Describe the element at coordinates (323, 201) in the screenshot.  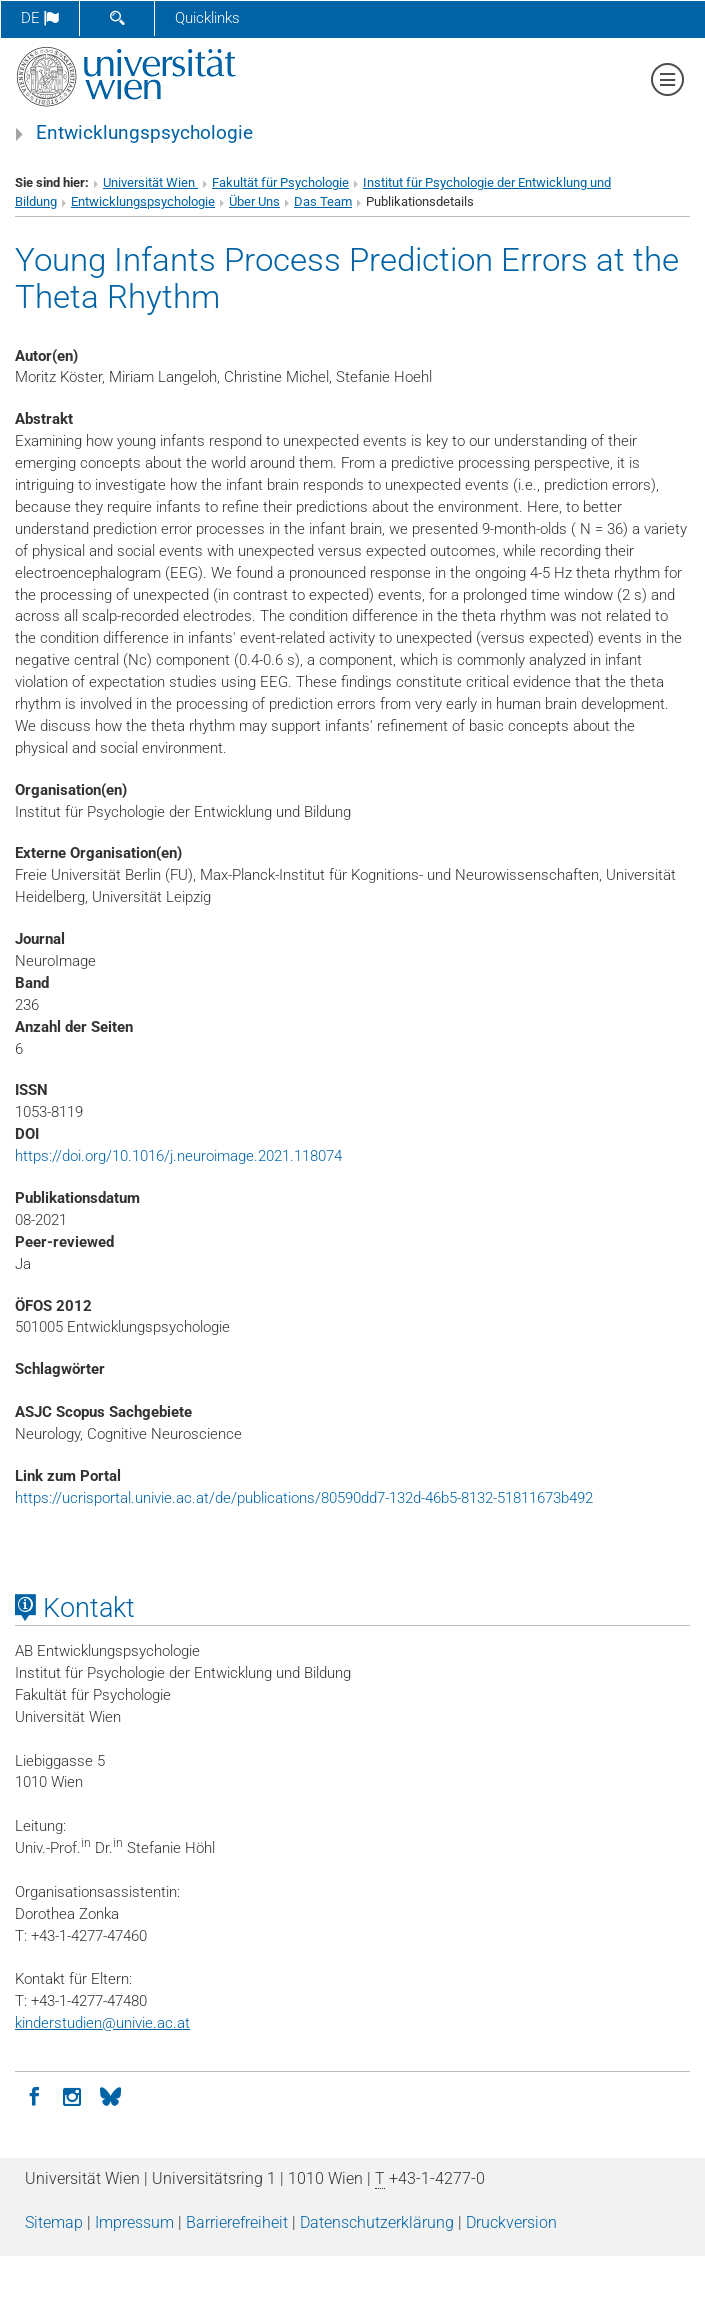
I see `Das Team` at that location.